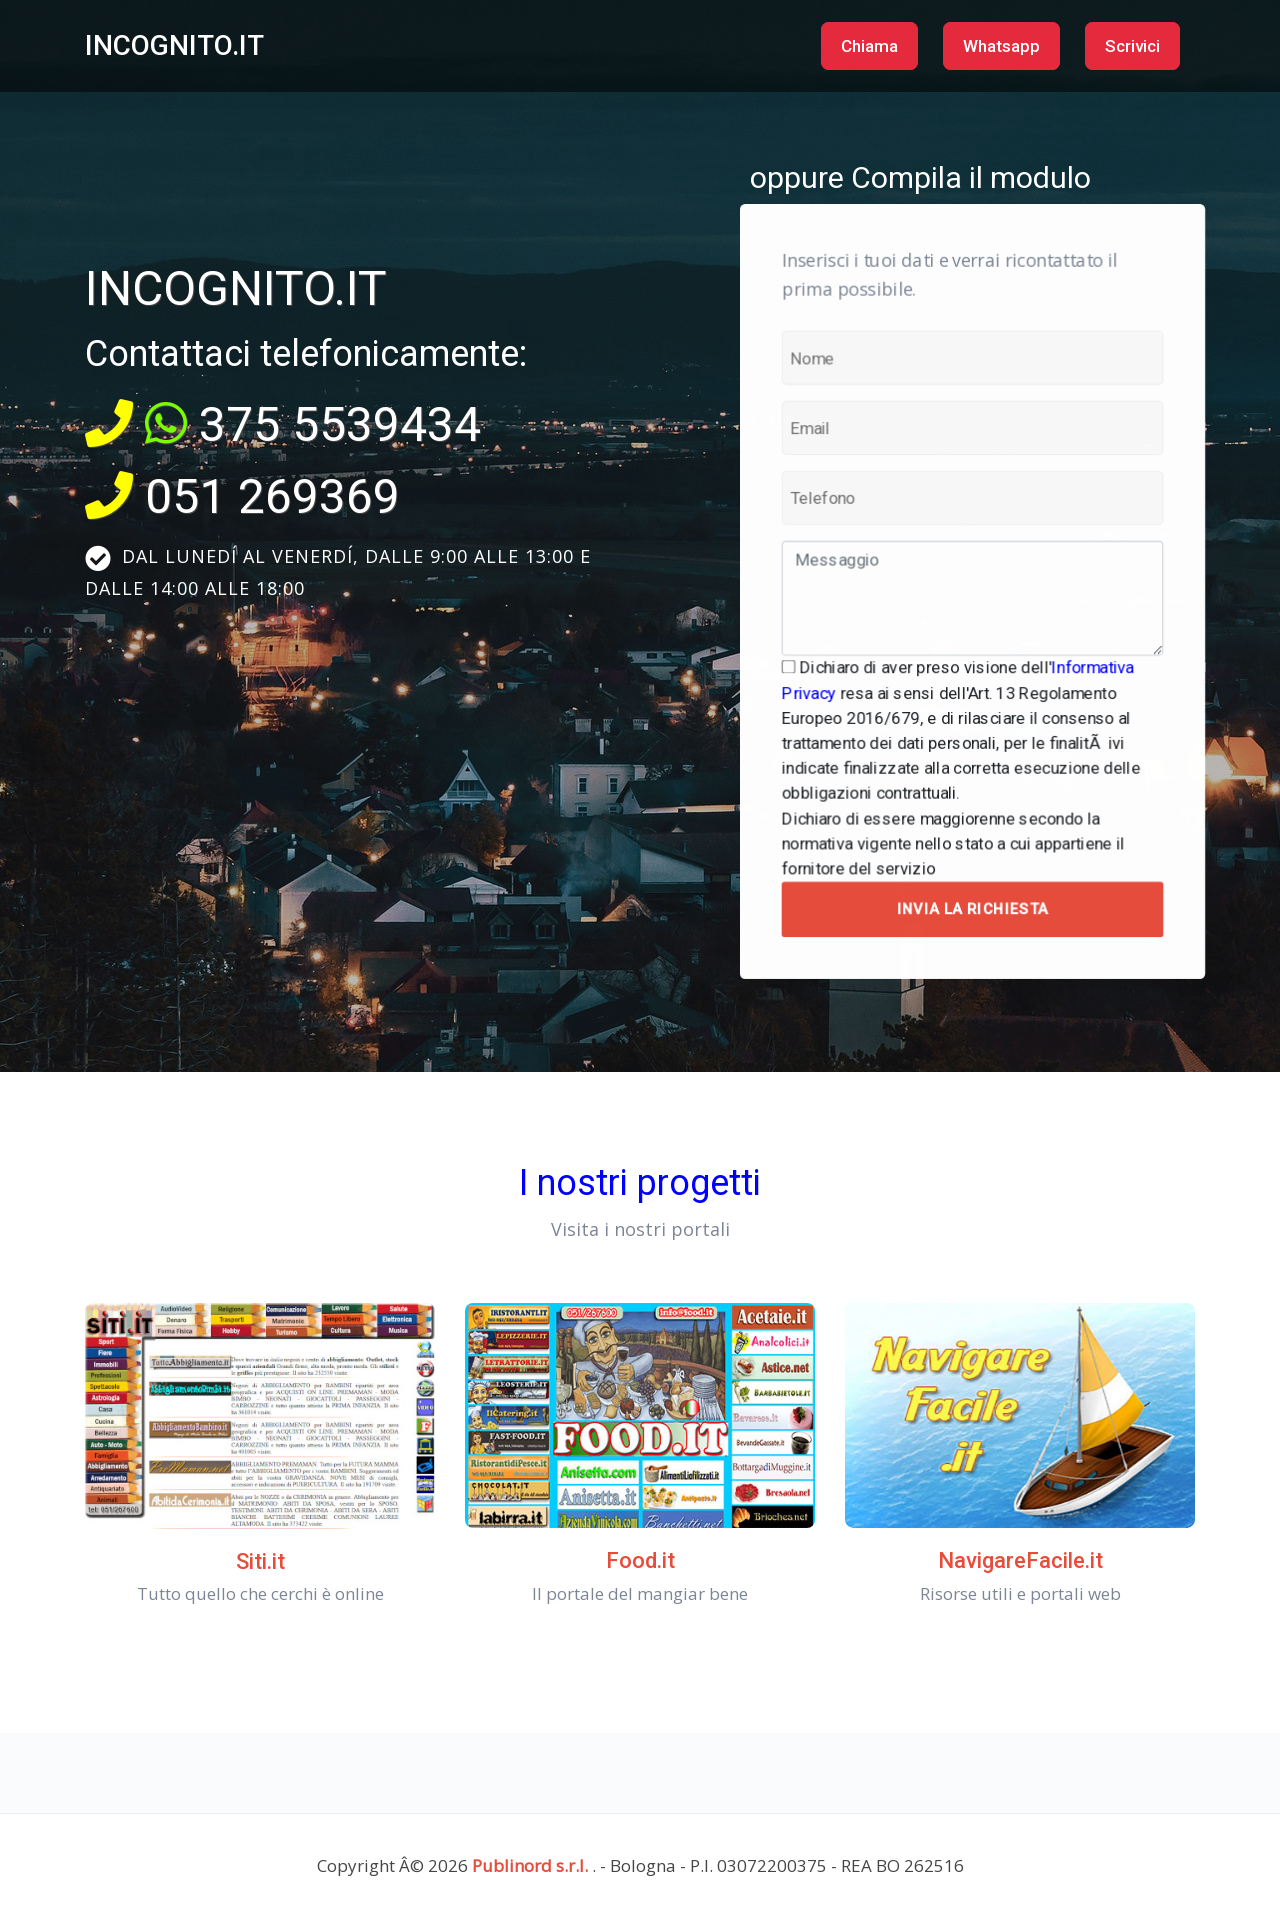 This screenshot has height=1923, width=1280. What do you see at coordinates (640, 1560) in the screenshot?
I see `Food.it` at bounding box center [640, 1560].